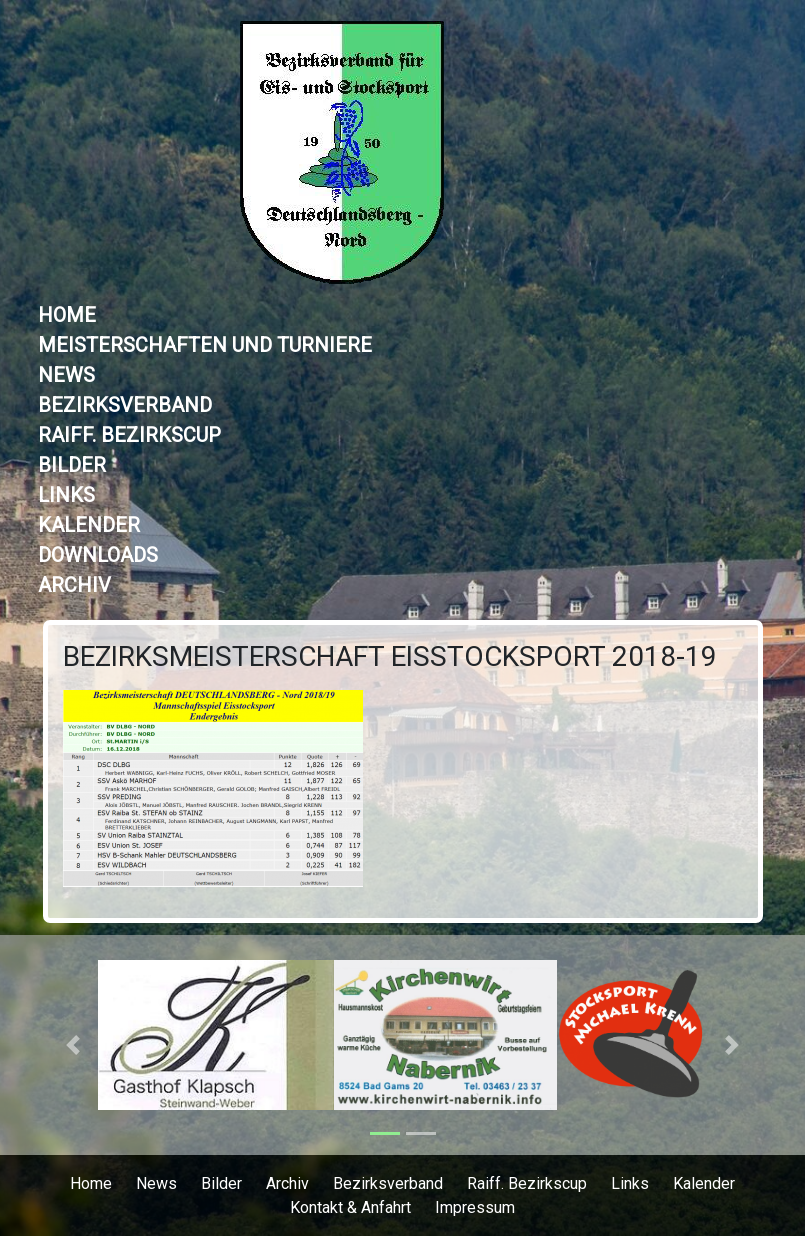 The width and height of the screenshot is (805, 1236). I want to click on Kontakt & Anfahrt, so click(350, 1207).